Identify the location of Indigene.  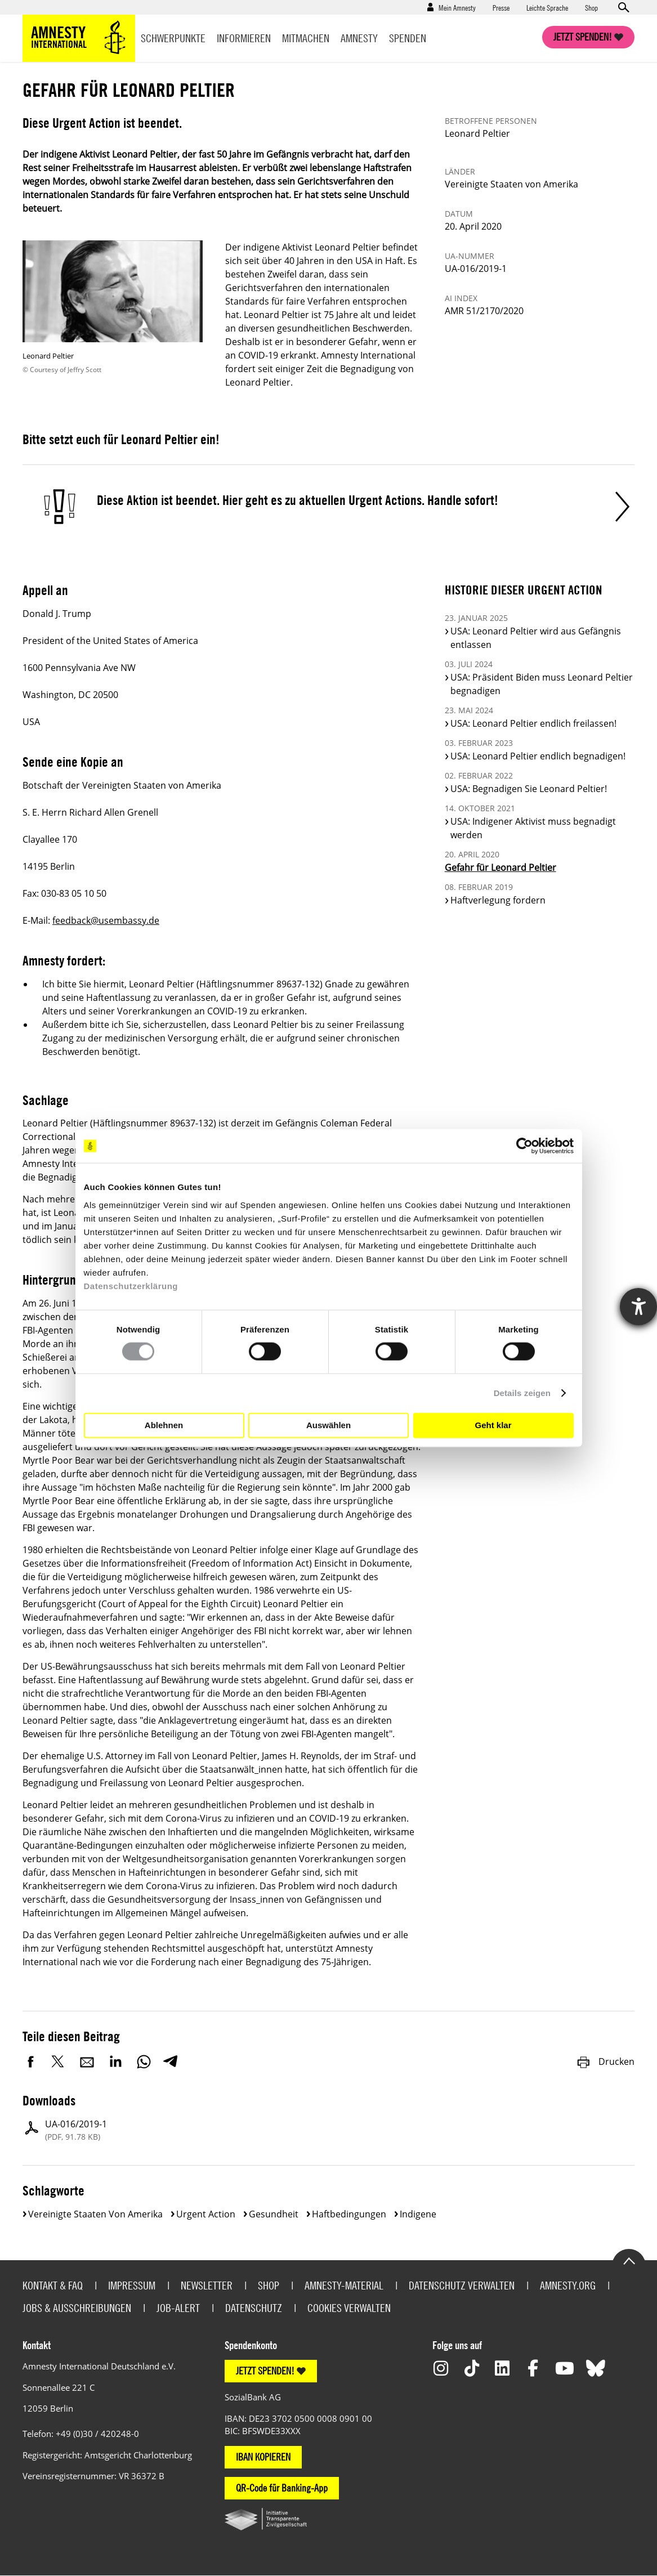
(418, 2214).